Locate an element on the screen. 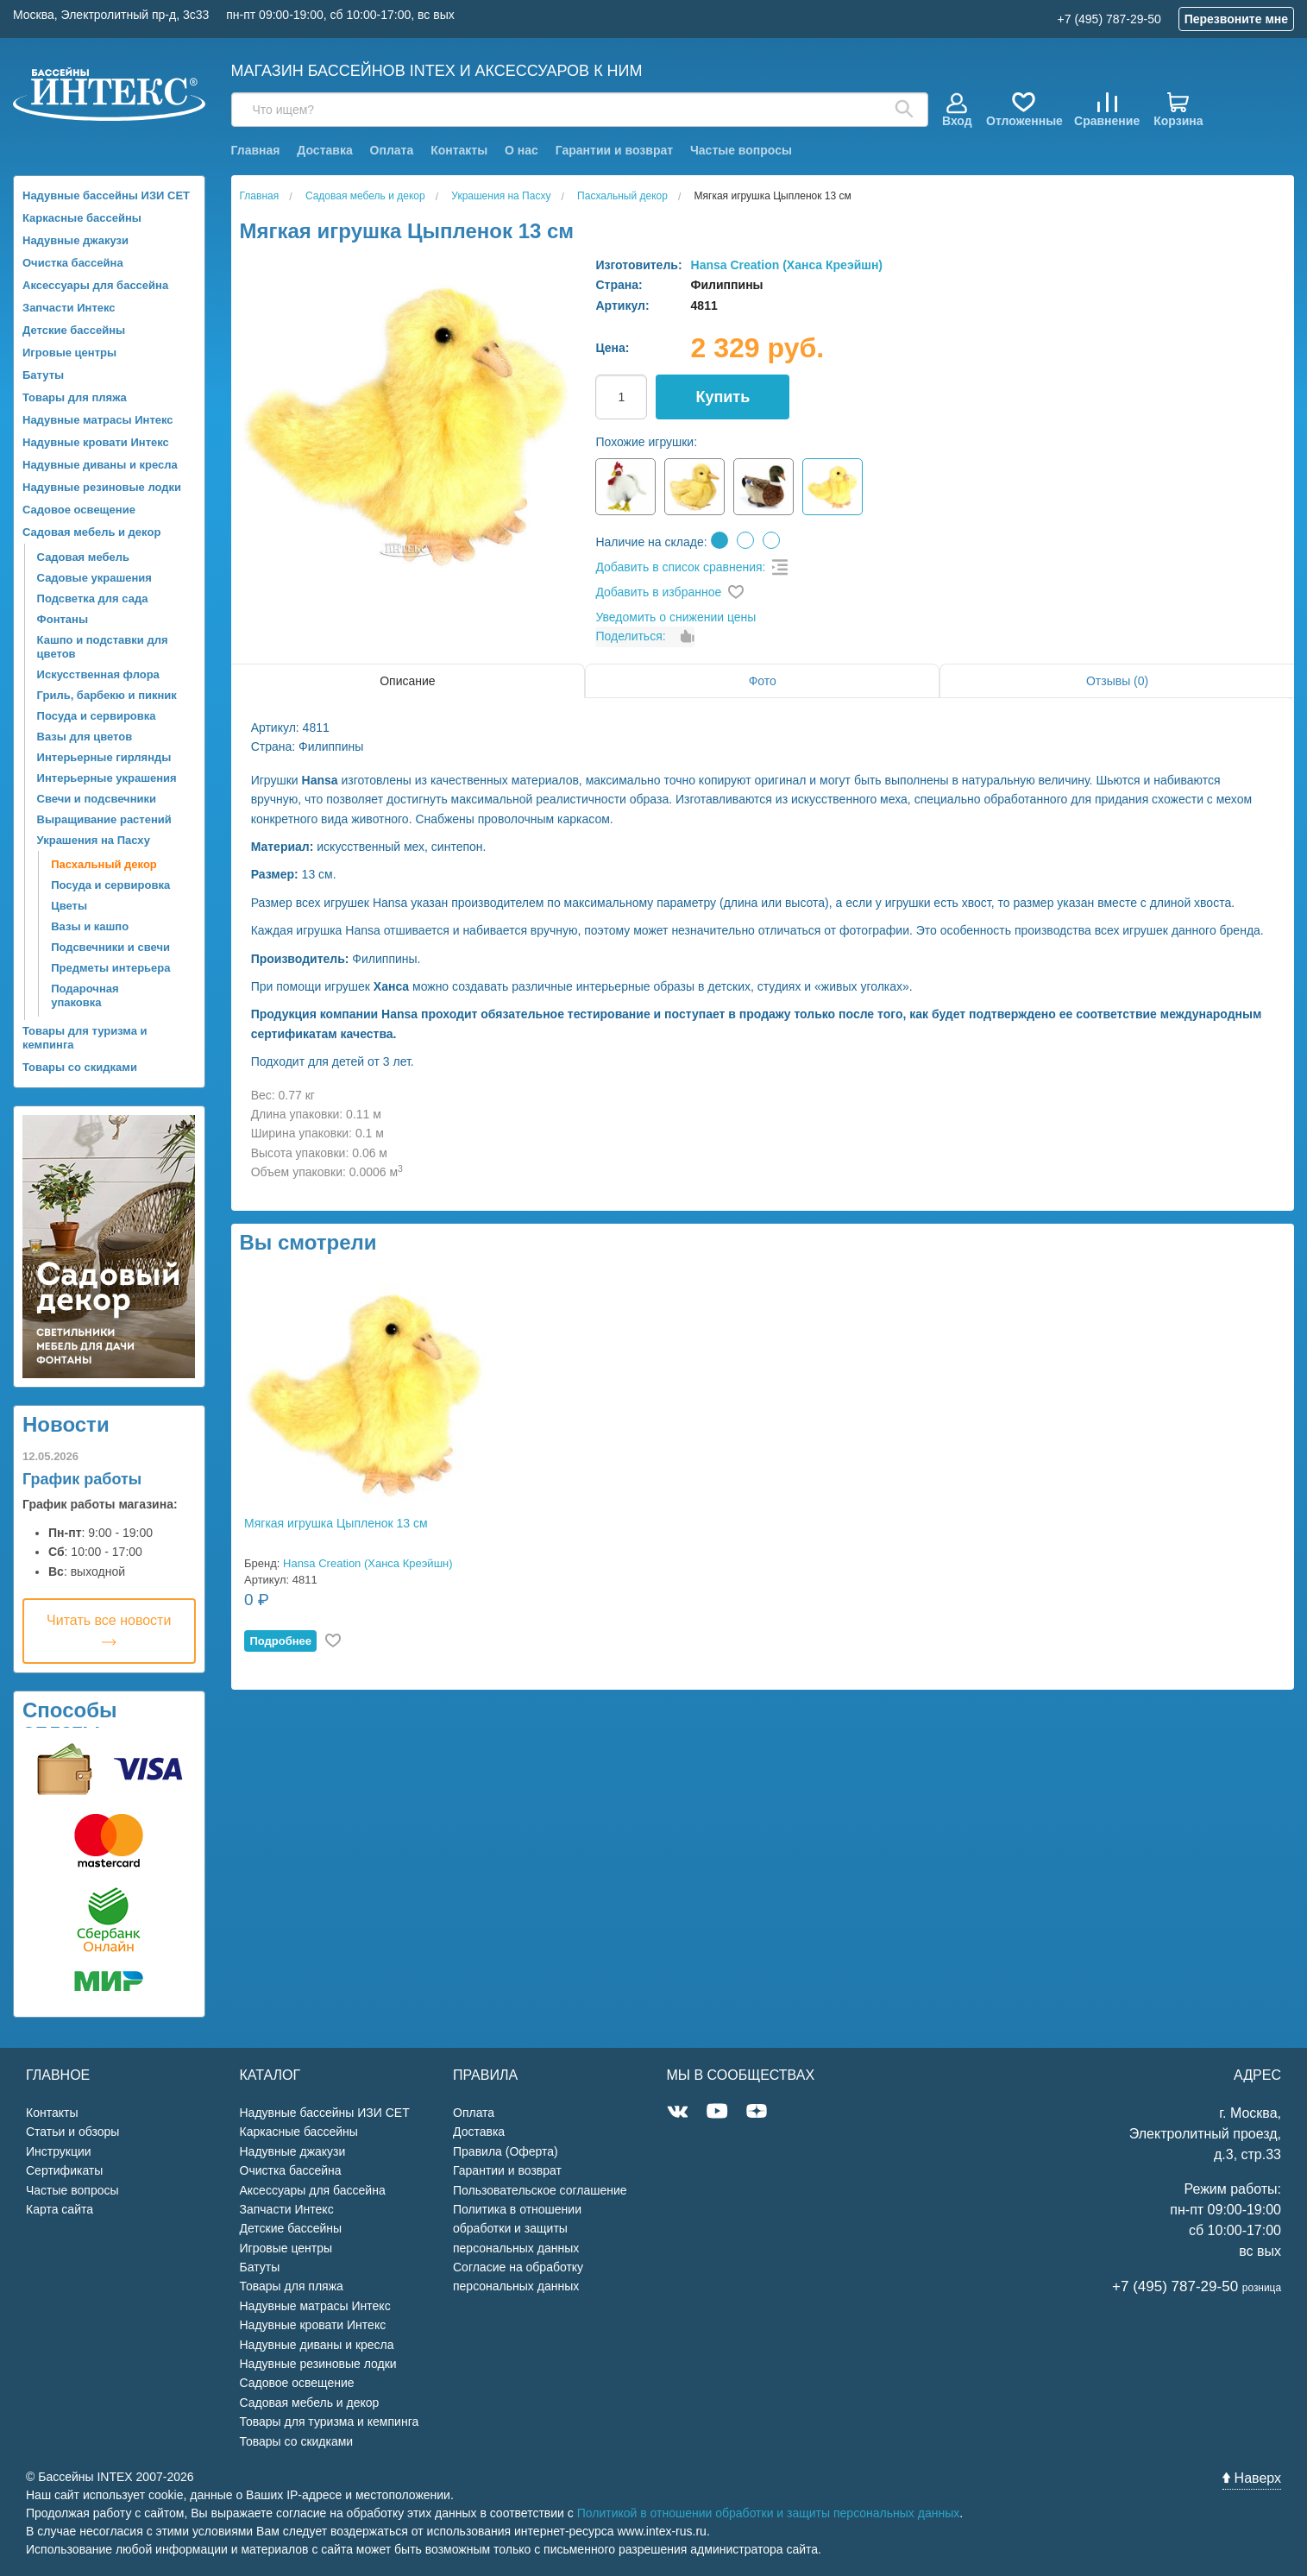 The height and width of the screenshot is (2576, 1307). Статьи и обзоры is located at coordinates (72, 2131).